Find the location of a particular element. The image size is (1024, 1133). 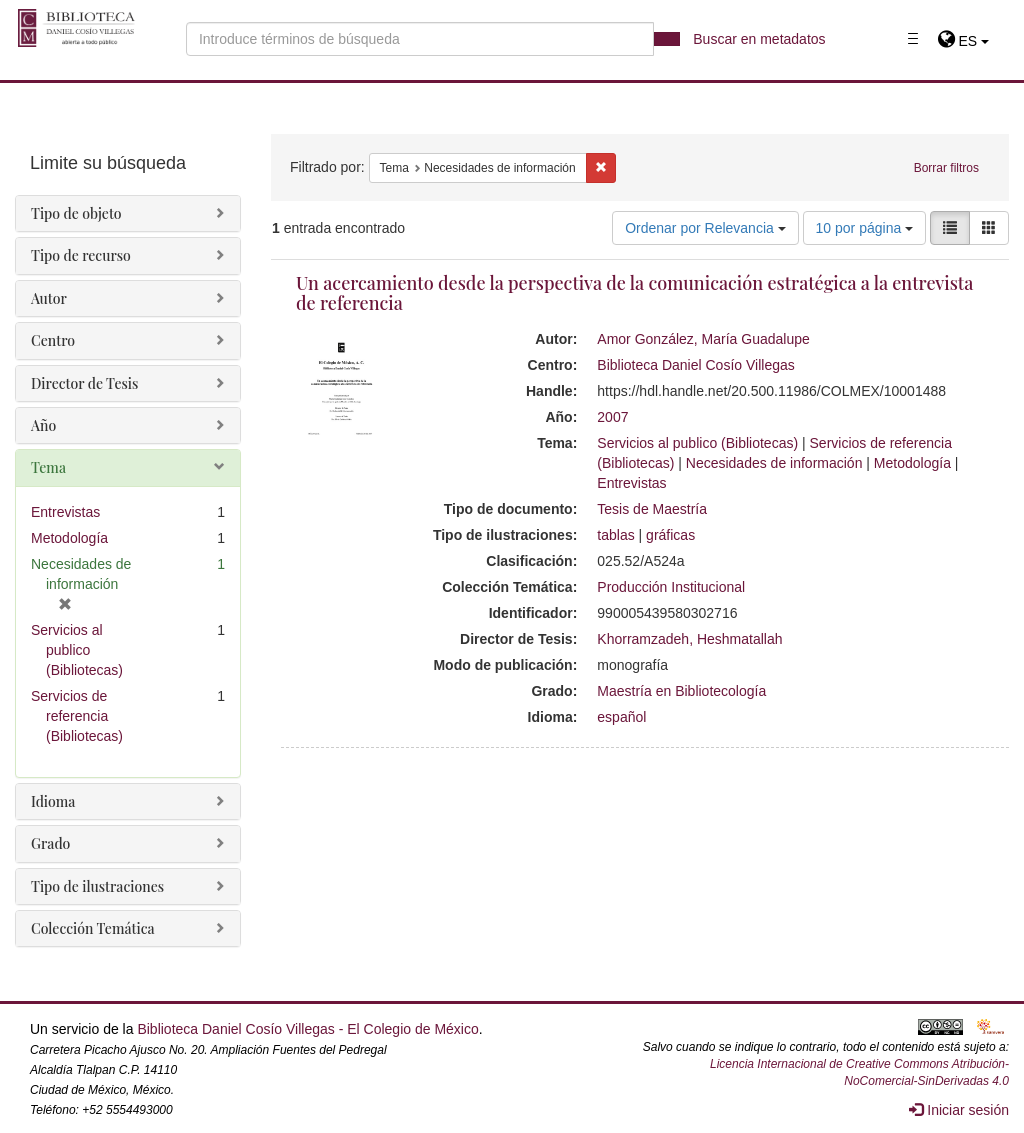

Año is located at coordinates (43, 425).